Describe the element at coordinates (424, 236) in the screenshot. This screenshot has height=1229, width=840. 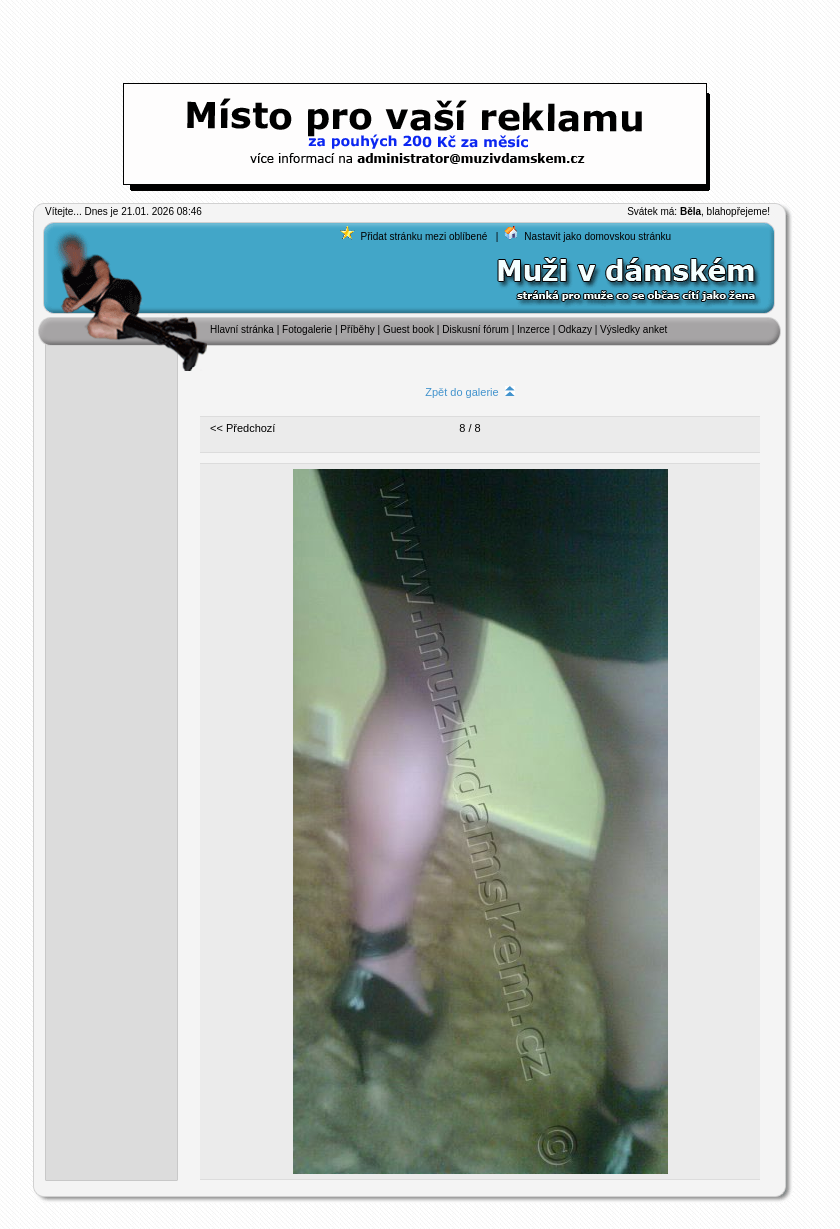
I see `Přidat stránku mezi oblíbené` at that location.